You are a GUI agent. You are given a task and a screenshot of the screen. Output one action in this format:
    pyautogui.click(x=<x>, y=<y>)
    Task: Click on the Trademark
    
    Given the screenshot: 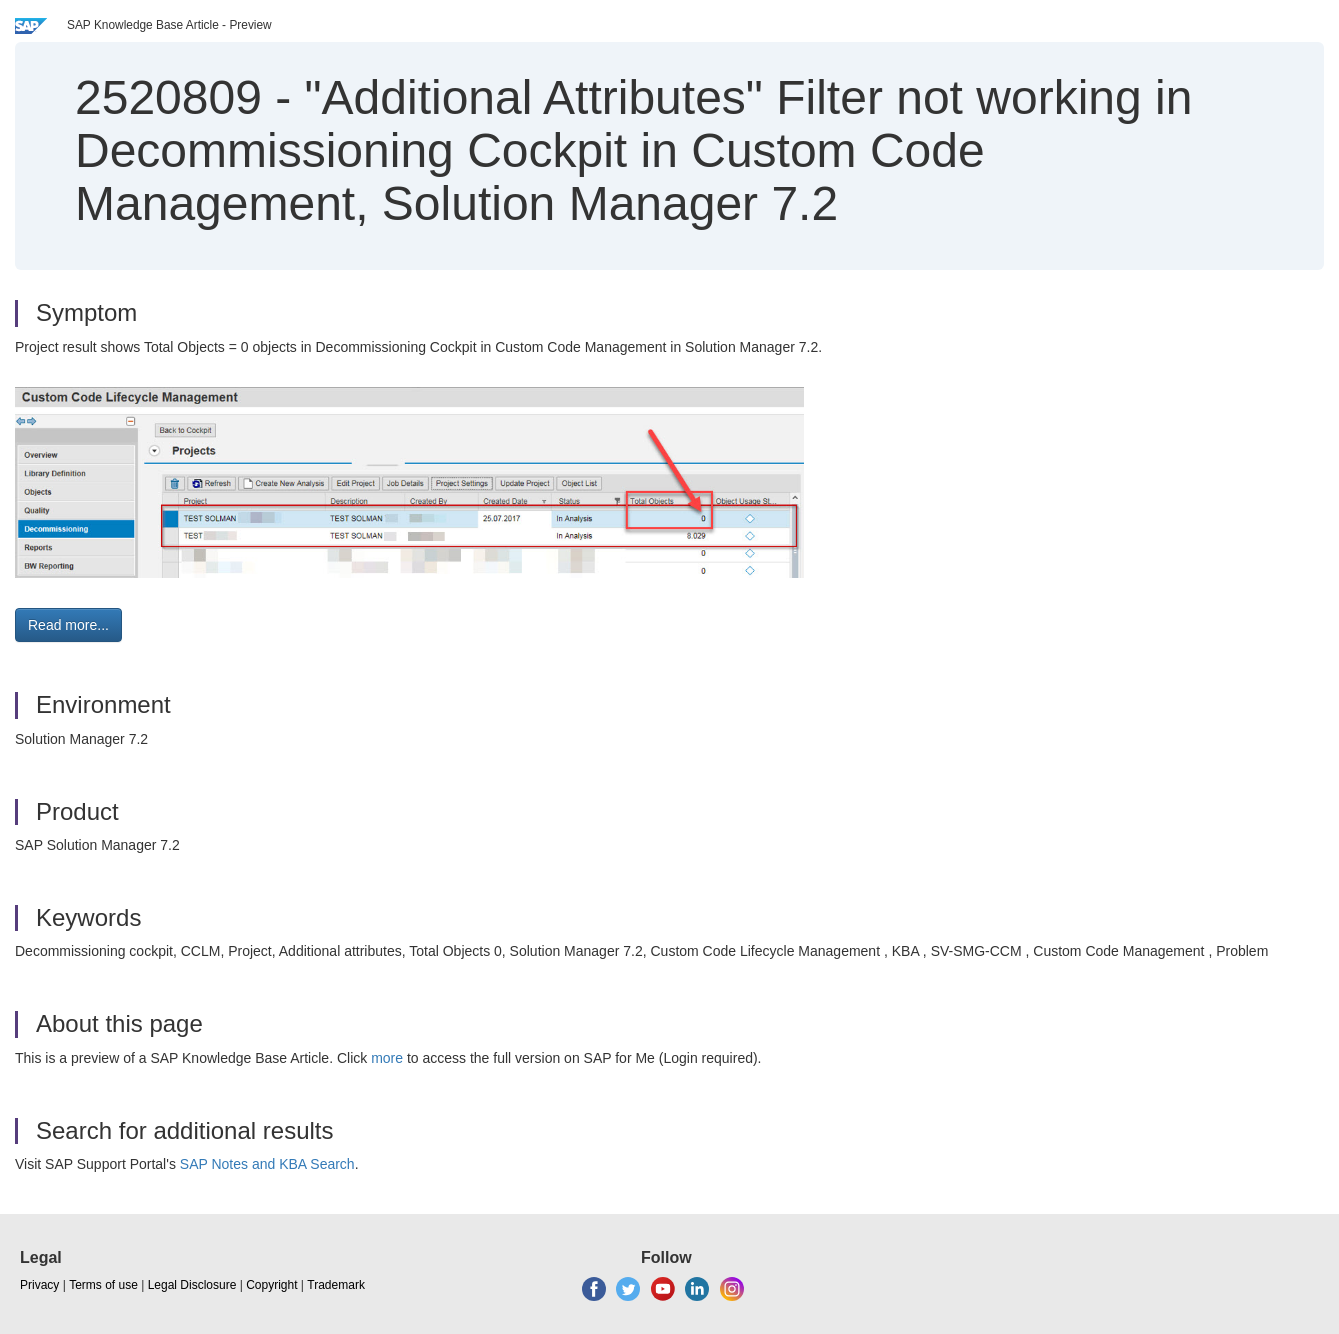 What is the action you would take?
    pyautogui.click(x=336, y=1285)
    